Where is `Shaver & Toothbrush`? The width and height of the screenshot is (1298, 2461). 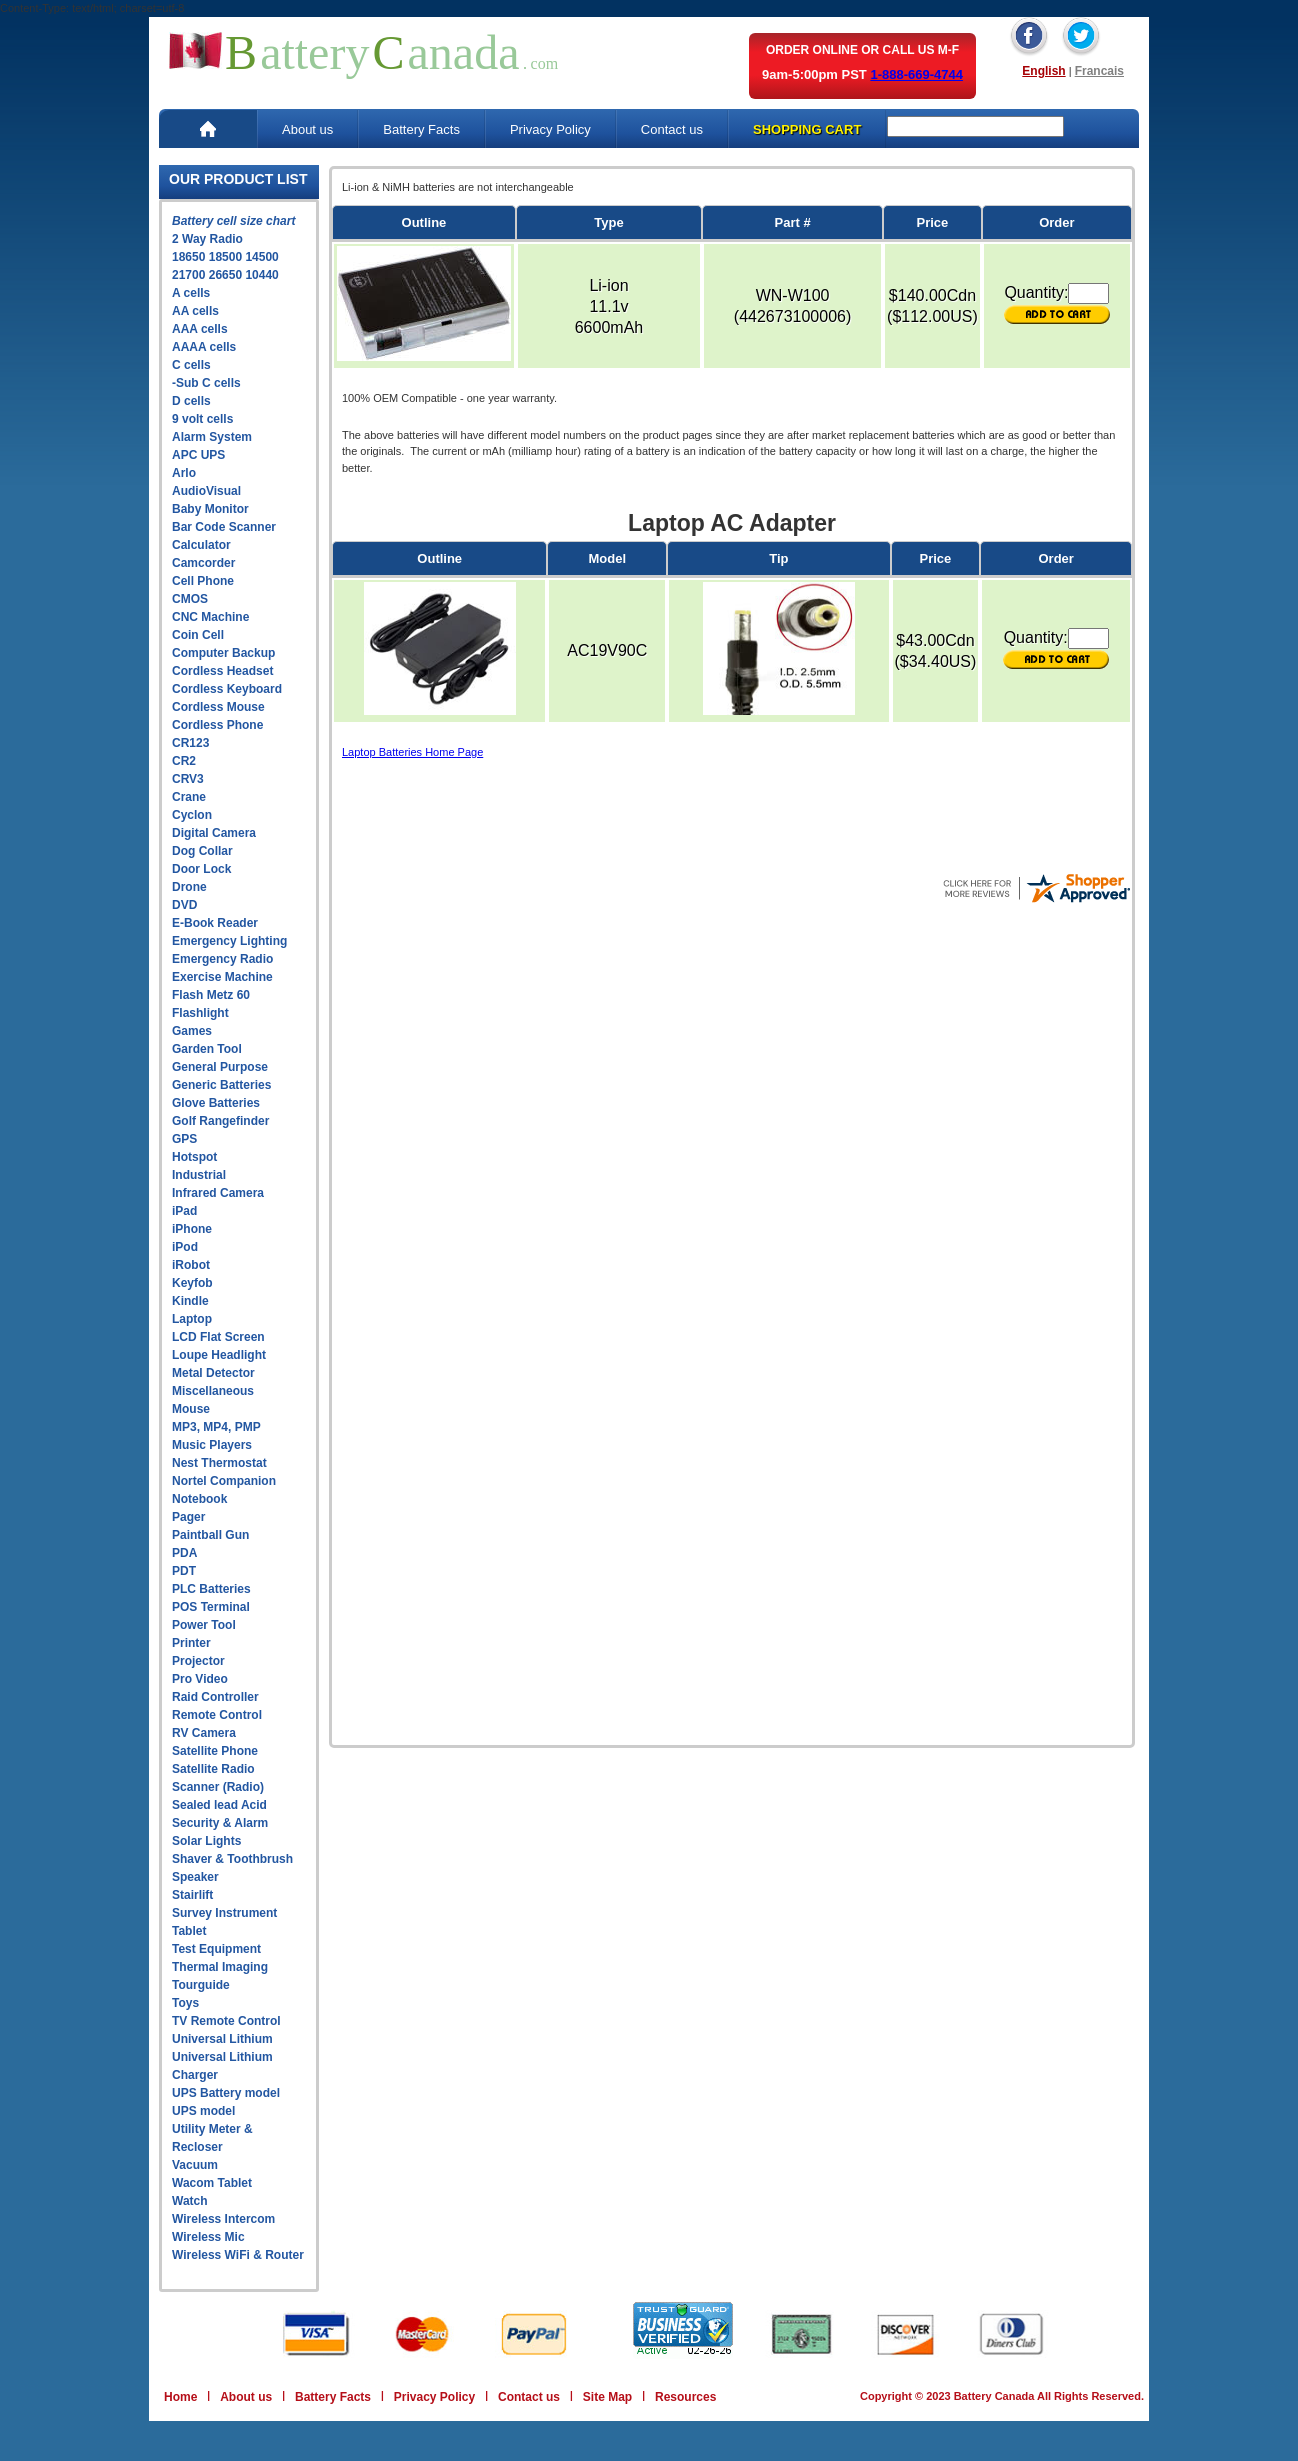 Shaver & Toothbrush is located at coordinates (232, 1859).